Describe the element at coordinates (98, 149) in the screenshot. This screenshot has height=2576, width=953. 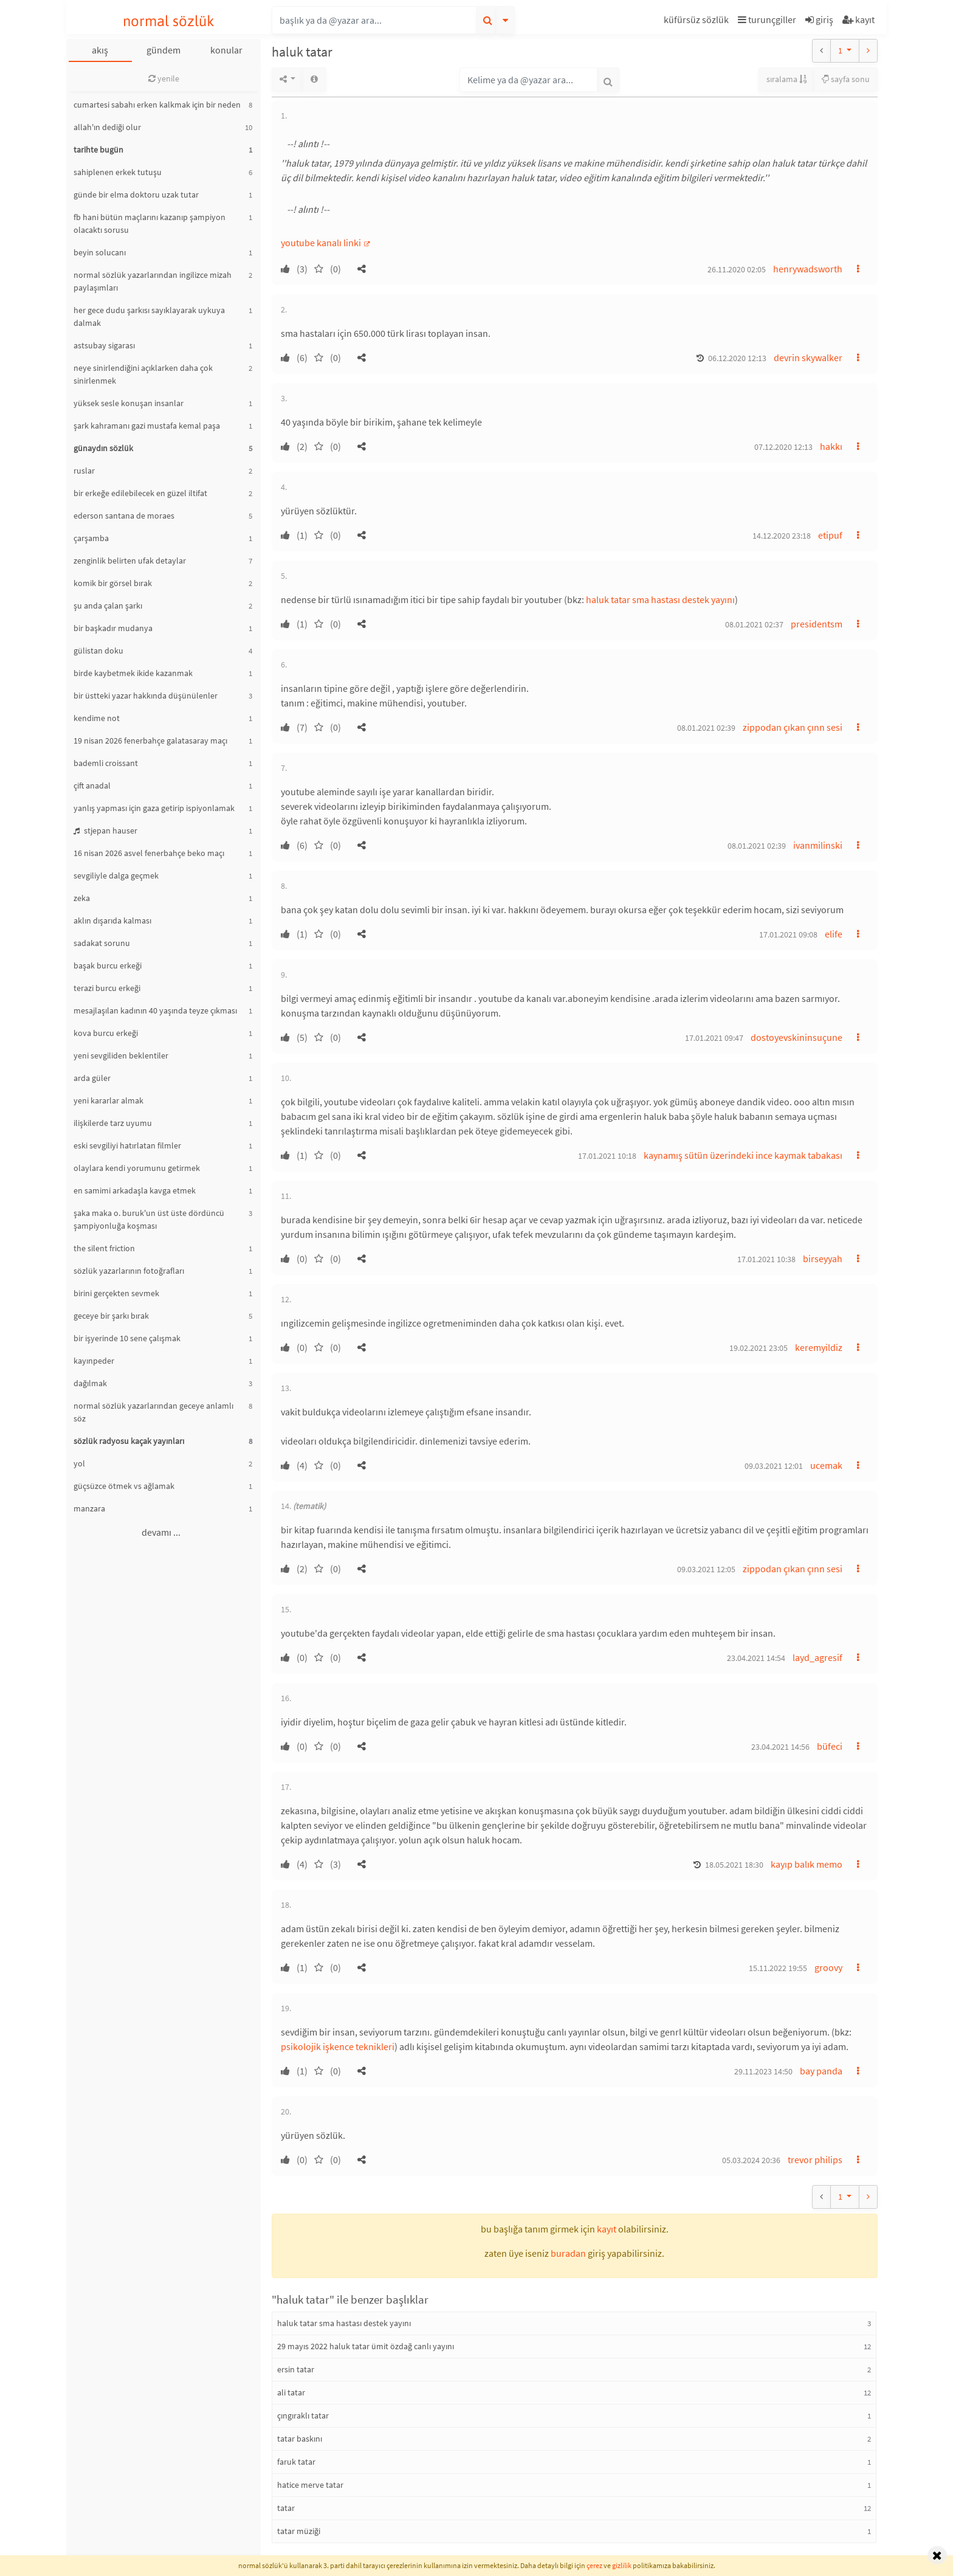
I see `tarihte bugün` at that location.